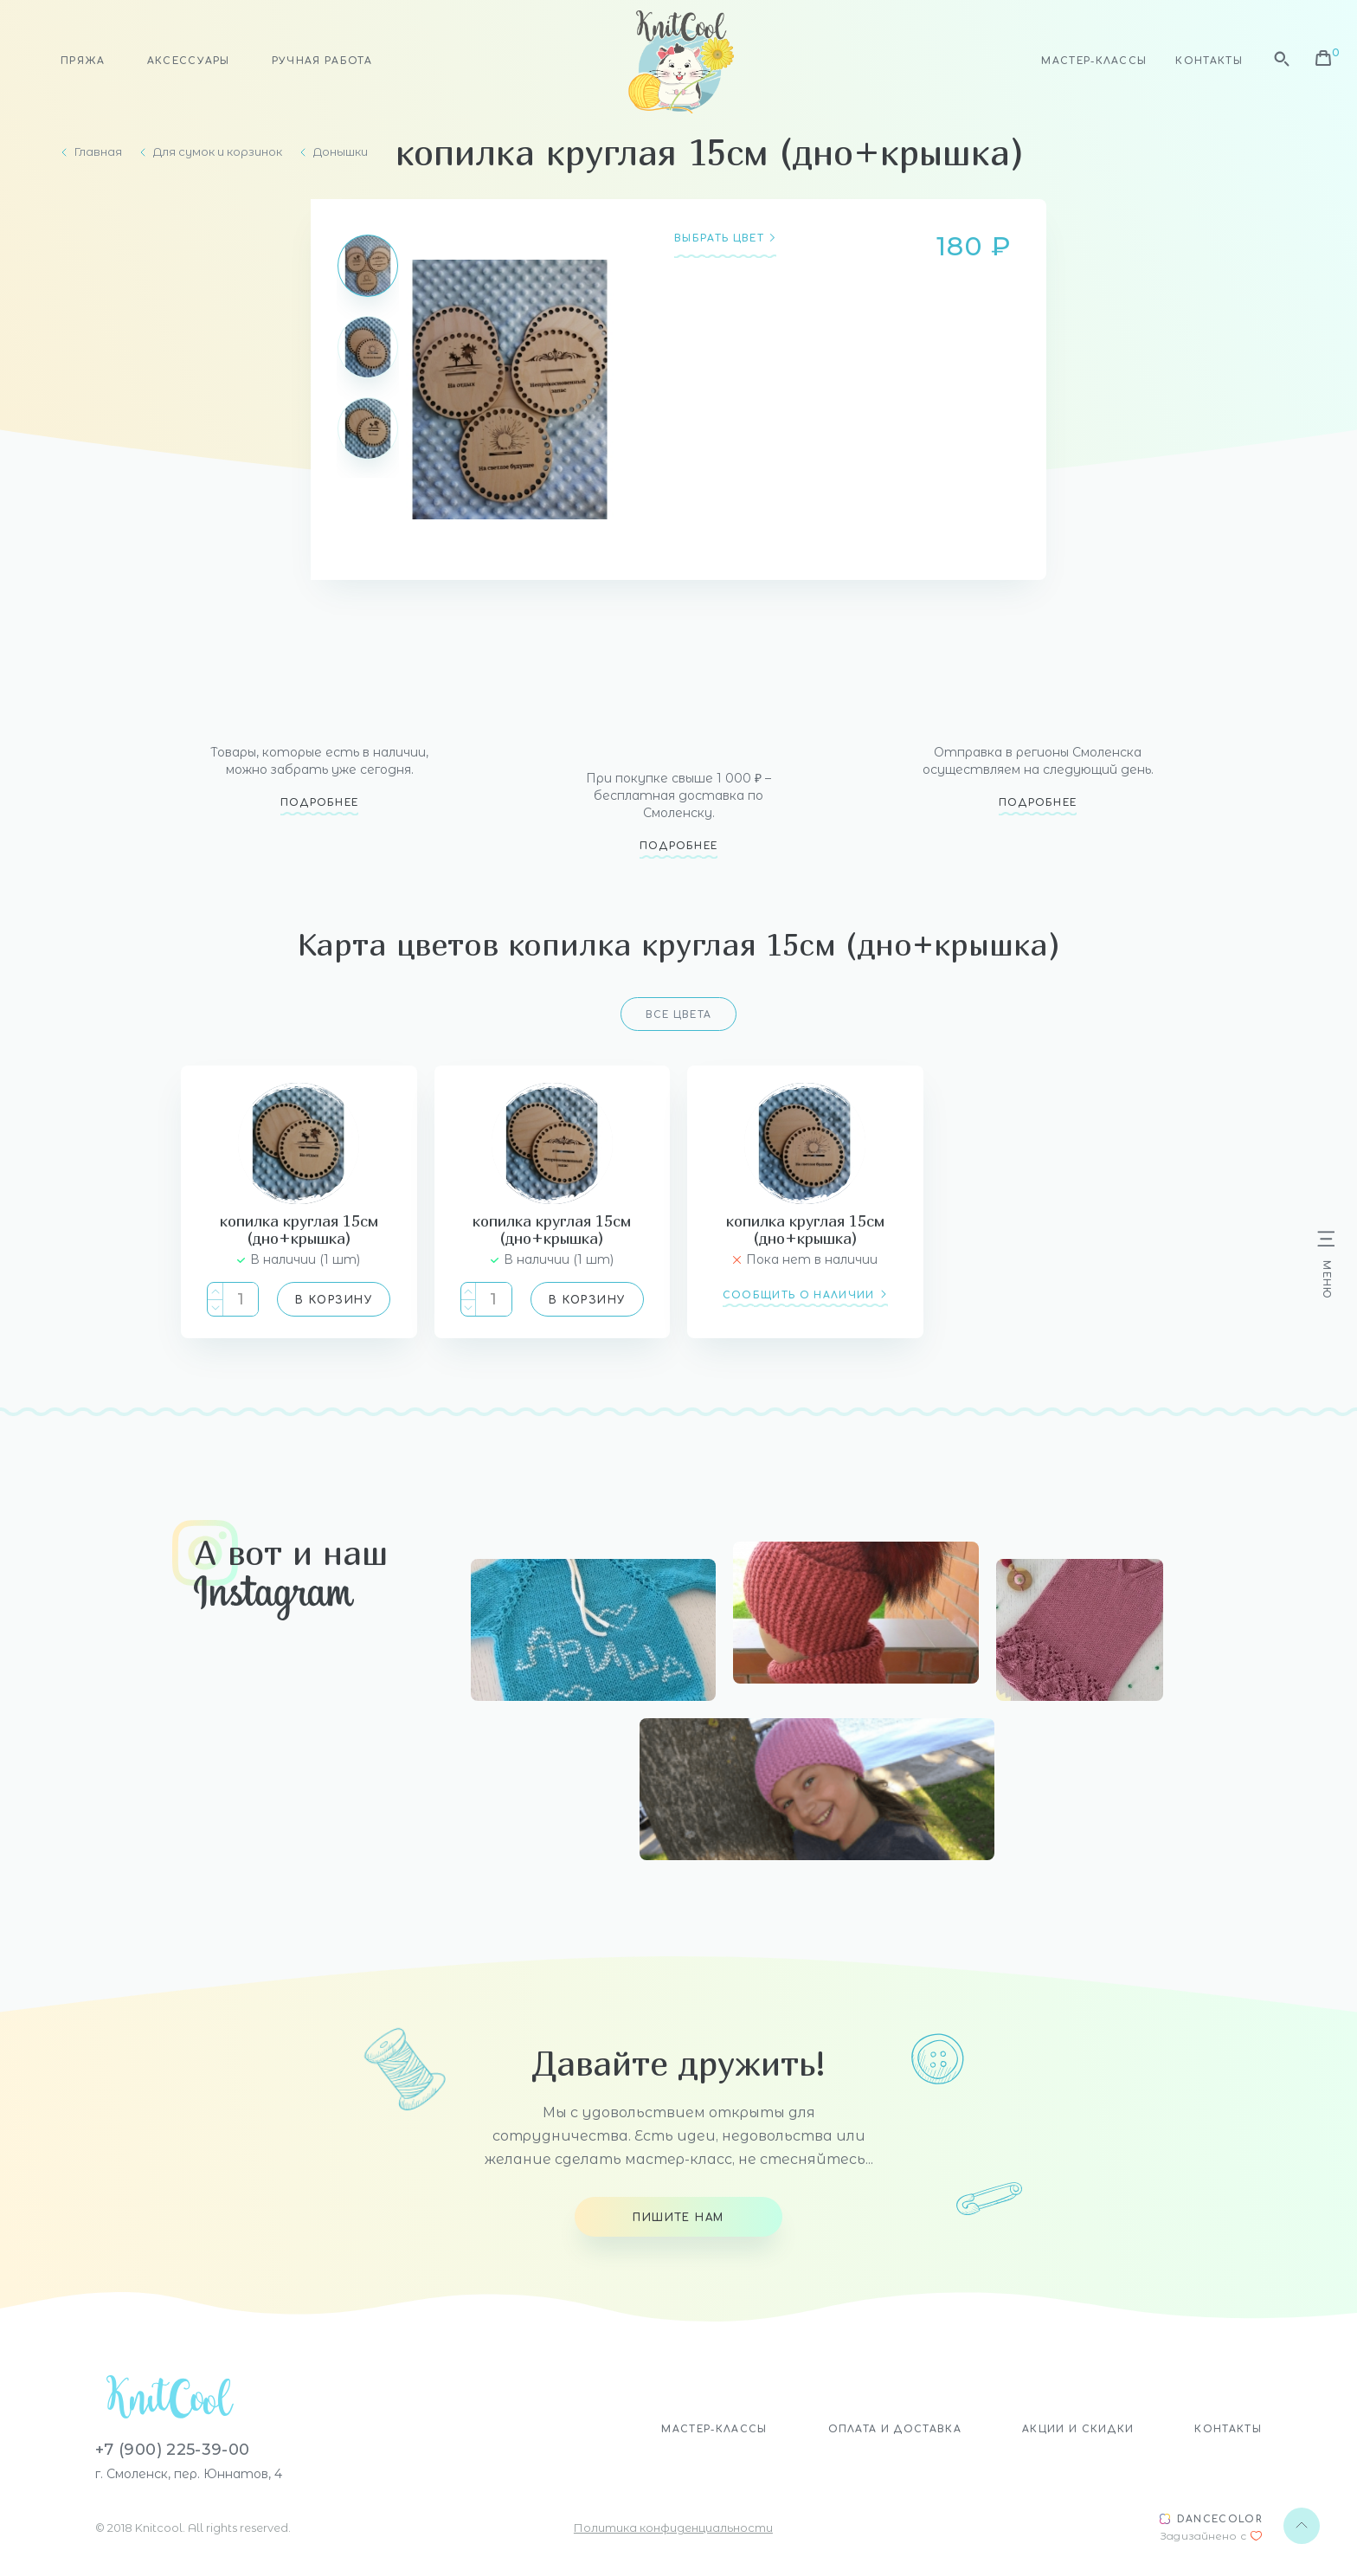 This screenshot has width=1357, height=2576. I want to click on Политика конфиденциальности, so click(673, 2527).